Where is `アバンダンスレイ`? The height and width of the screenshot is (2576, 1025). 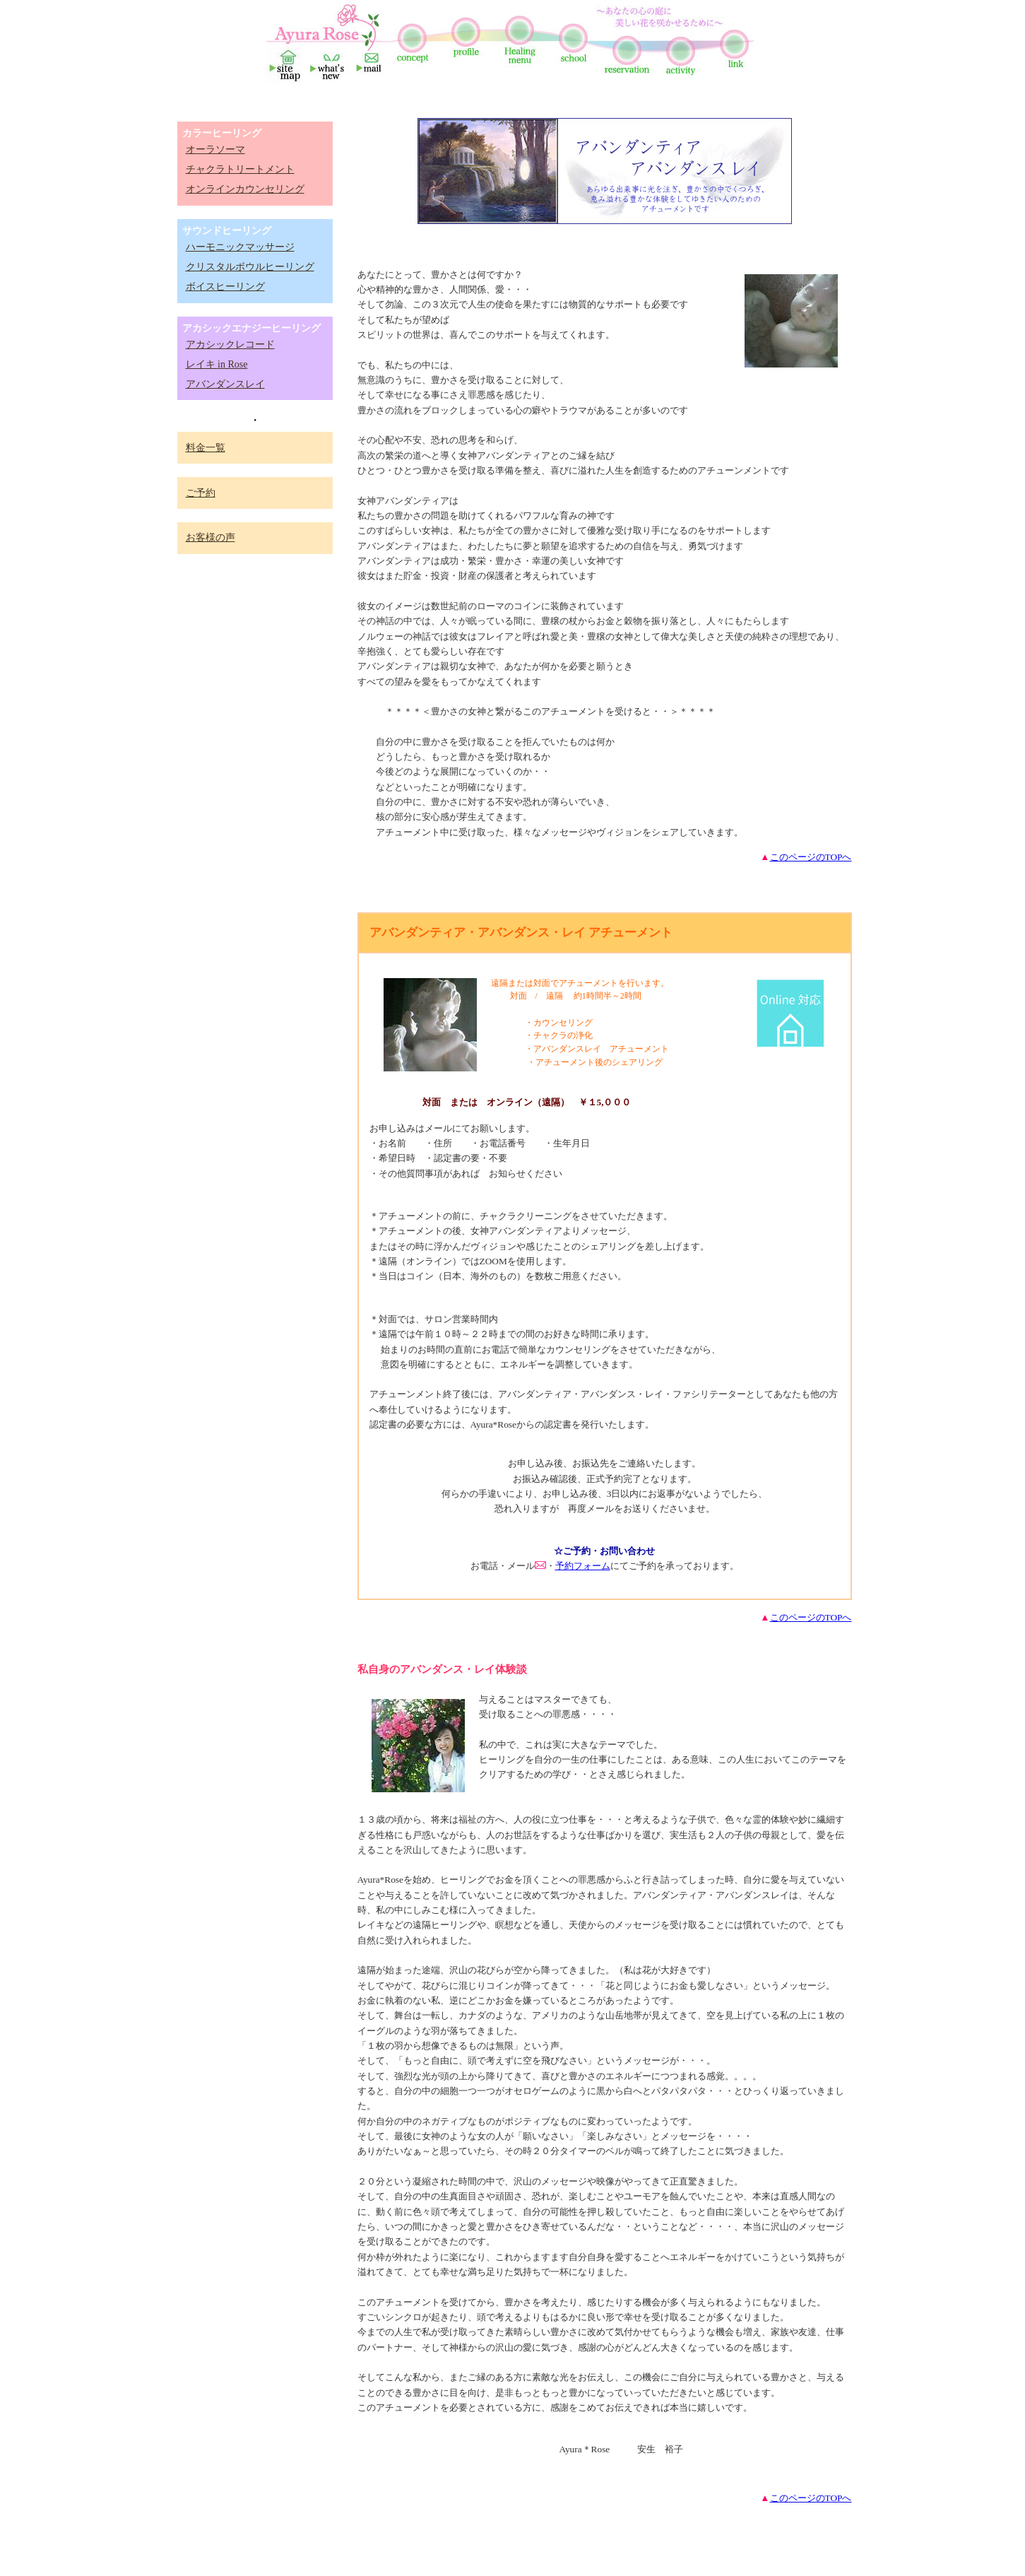 アバンダンスレイ is located at coordinates (225, 384).